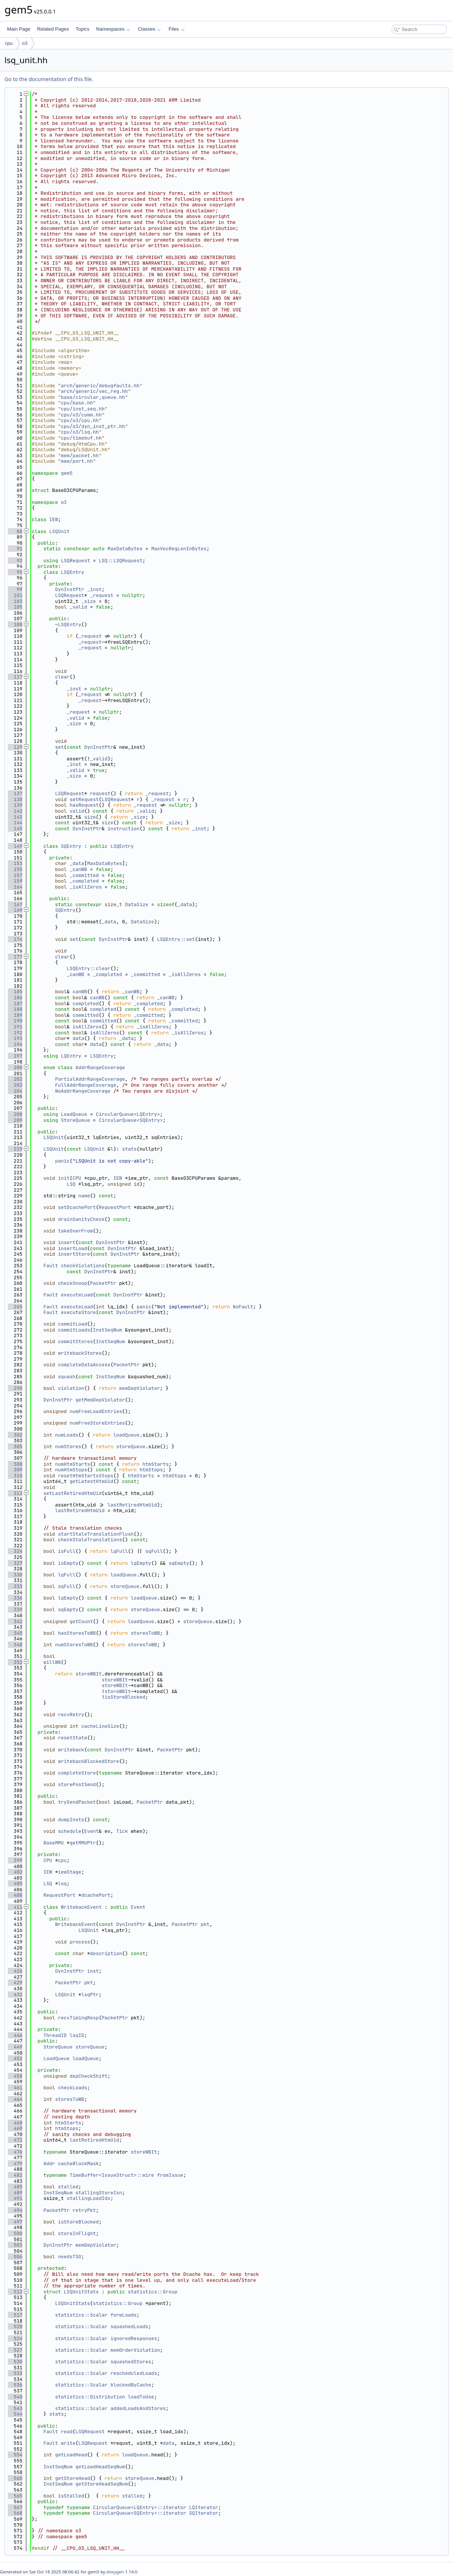  What do you see at coordinates (89, 2198) in the screenshot?
I see `stallingLoadIdx` at bounding box center [89, 2198].